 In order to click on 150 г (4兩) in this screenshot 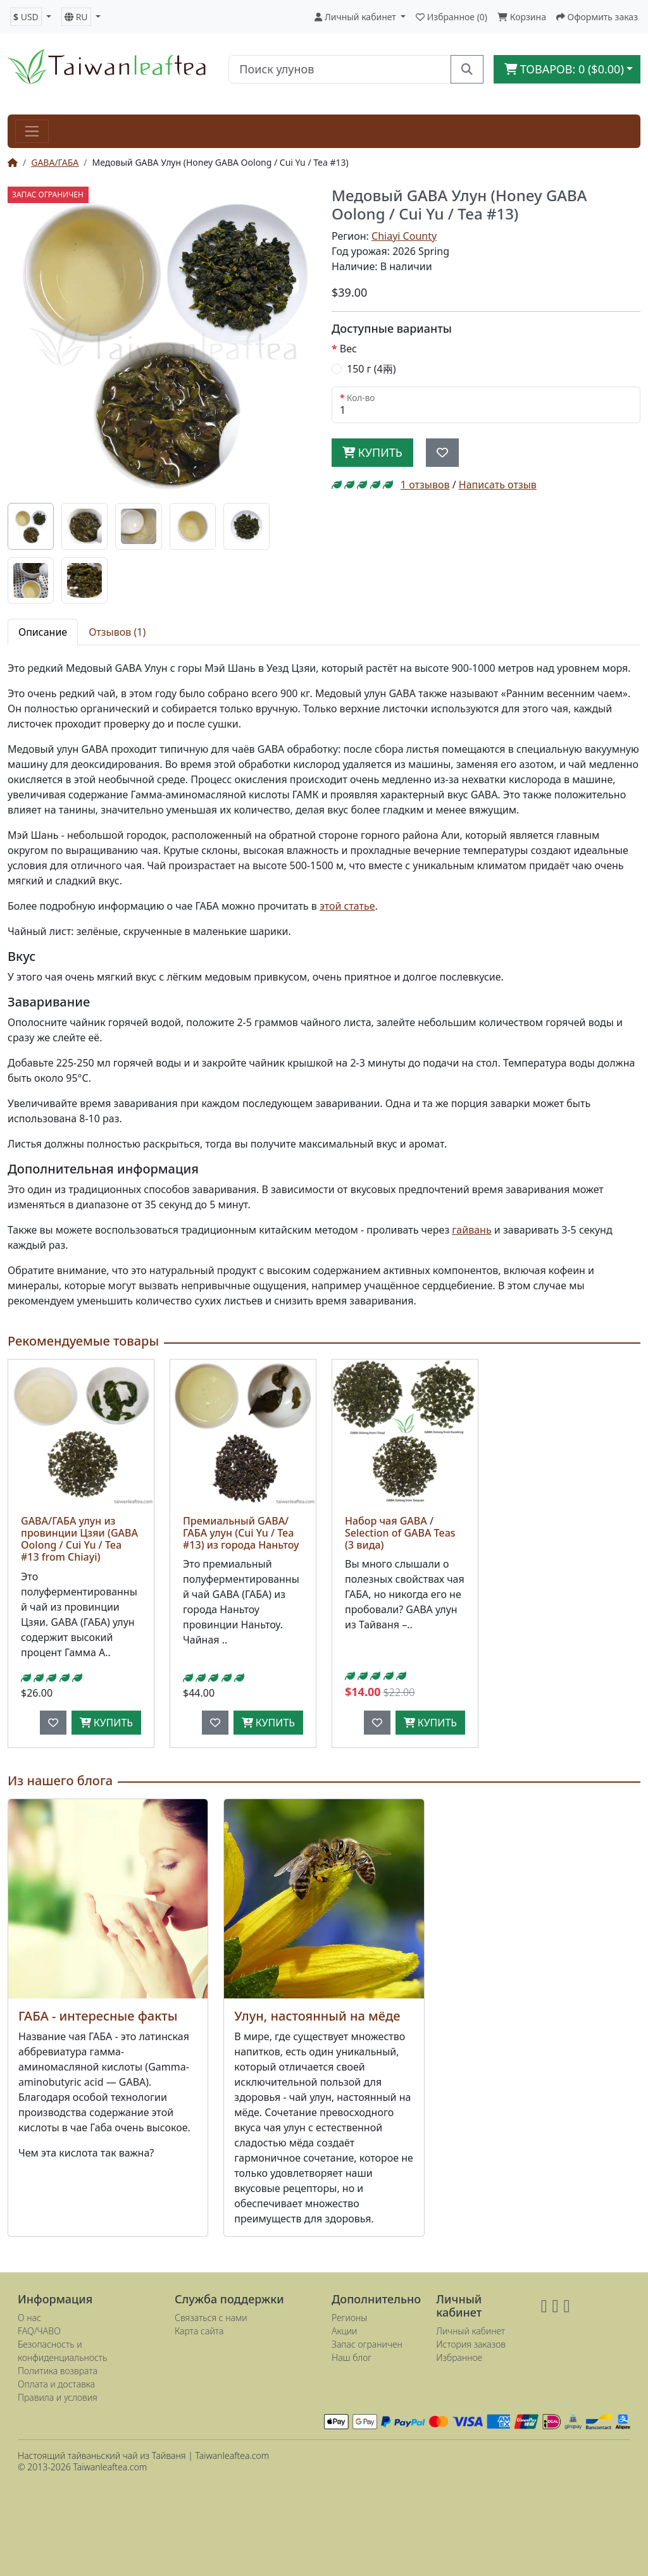, I will do `click(371, 369)`.